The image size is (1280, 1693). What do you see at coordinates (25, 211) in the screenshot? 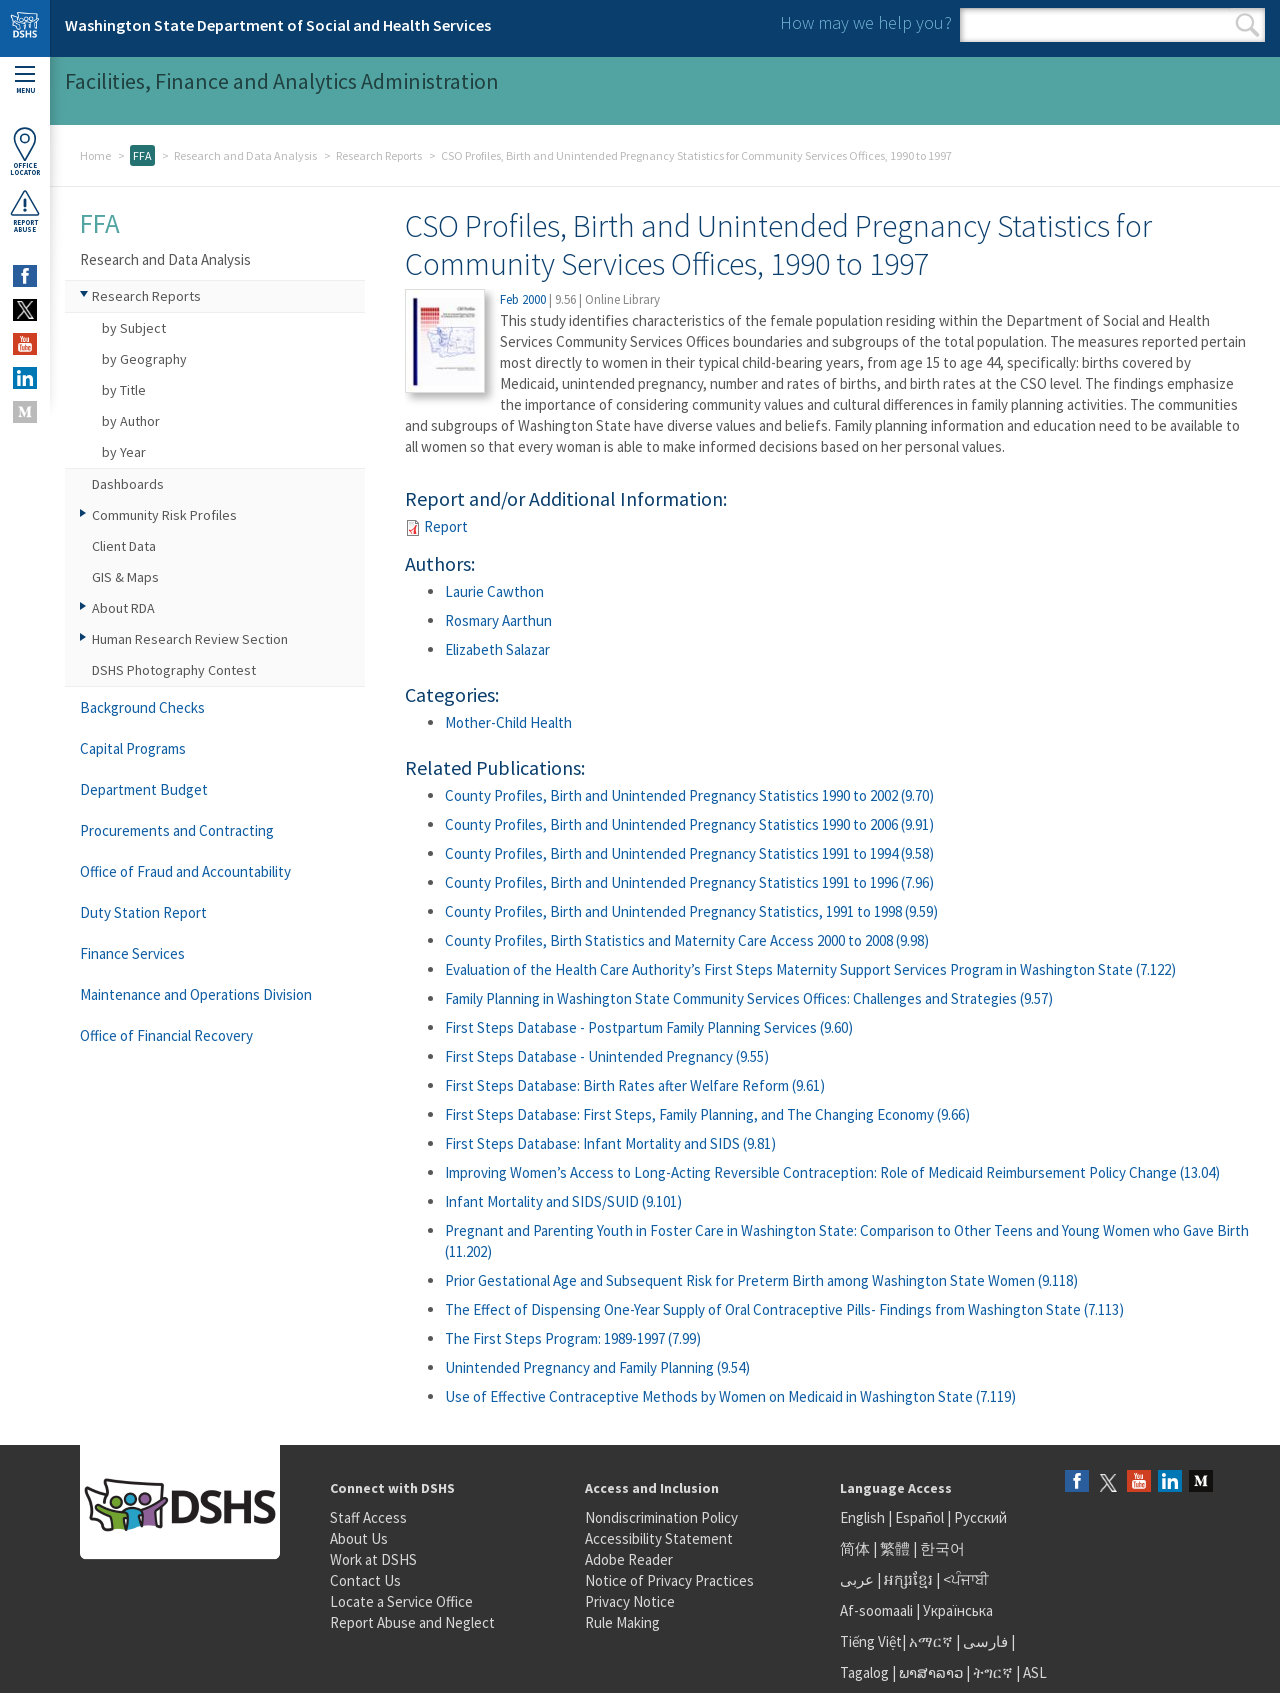
I see `ReportAbuse` at bounding box center [25, 211].